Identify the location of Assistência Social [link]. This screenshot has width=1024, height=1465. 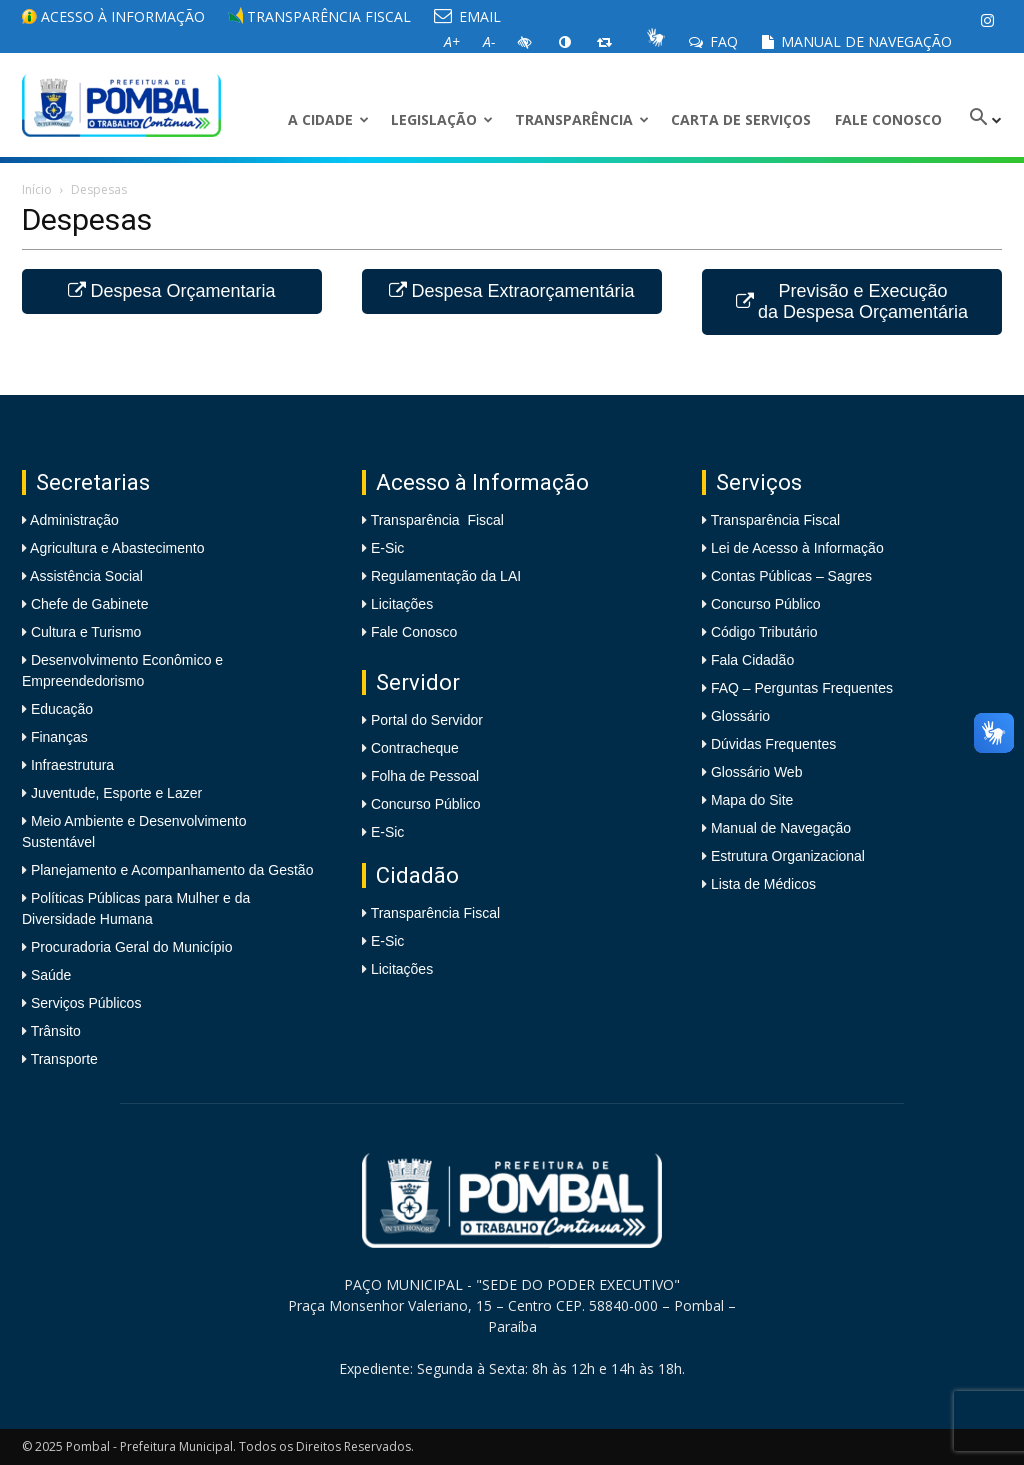
(85, 576).